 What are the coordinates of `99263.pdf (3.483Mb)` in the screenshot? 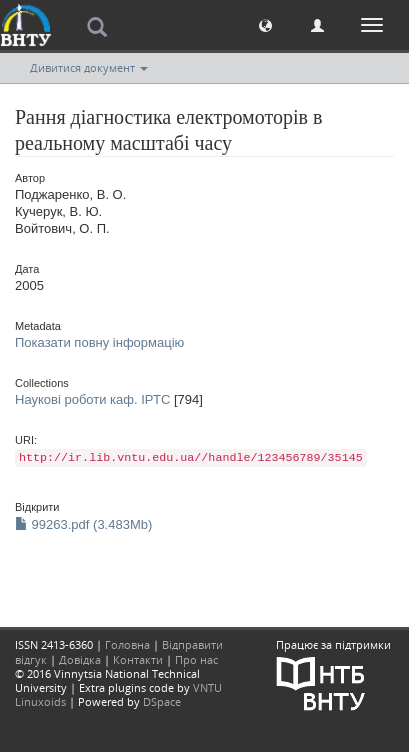 It's located at (83, 524).